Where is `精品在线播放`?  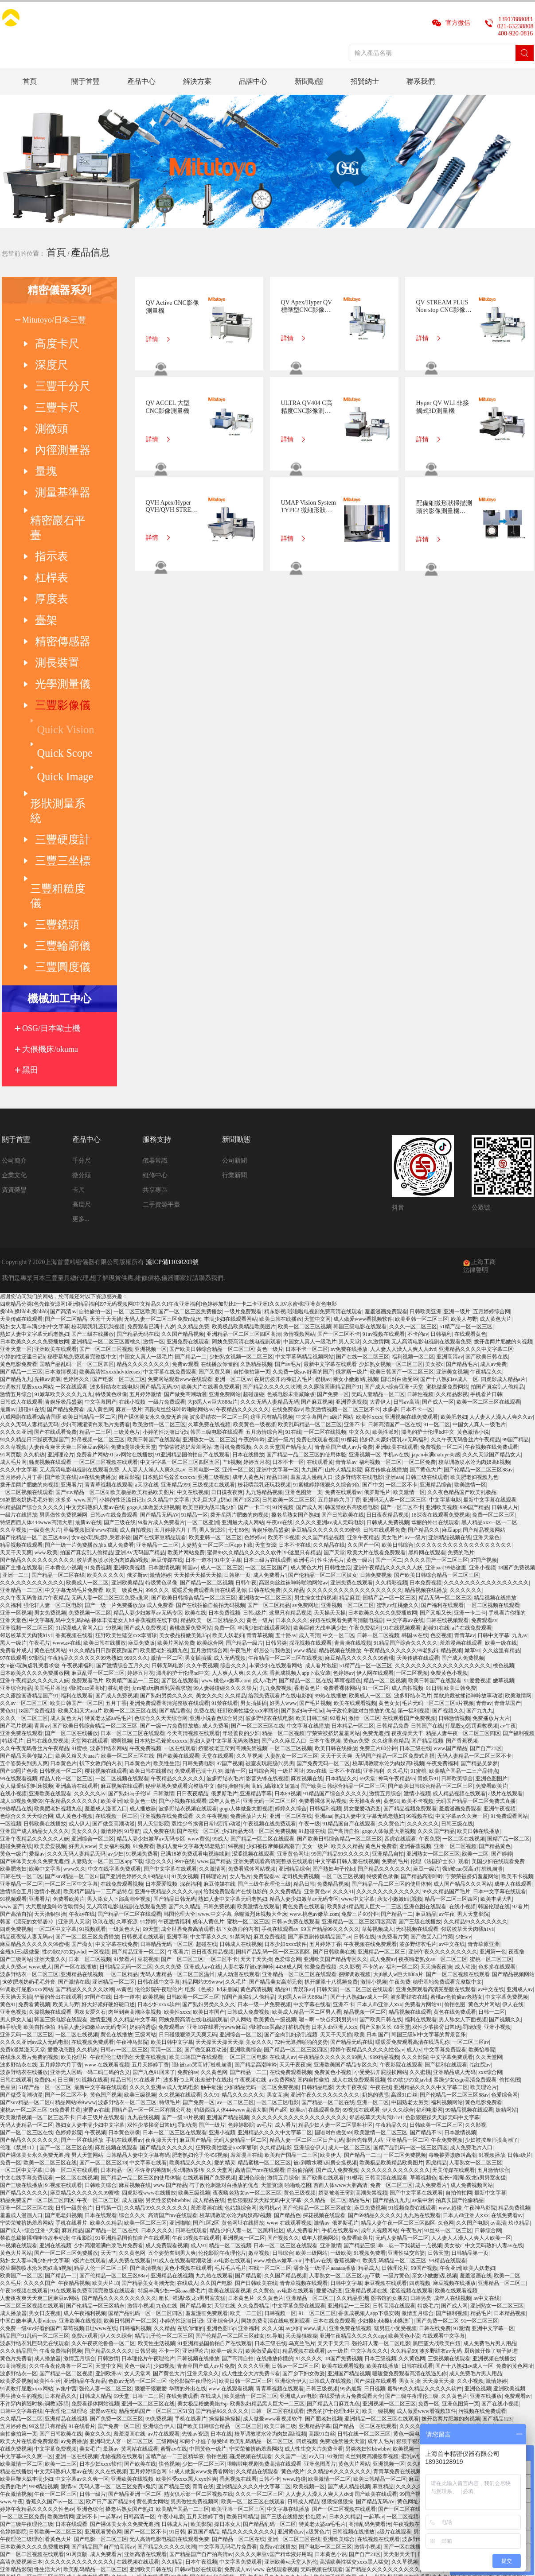 精品在线播放 is located at coordinates (16, 2239).